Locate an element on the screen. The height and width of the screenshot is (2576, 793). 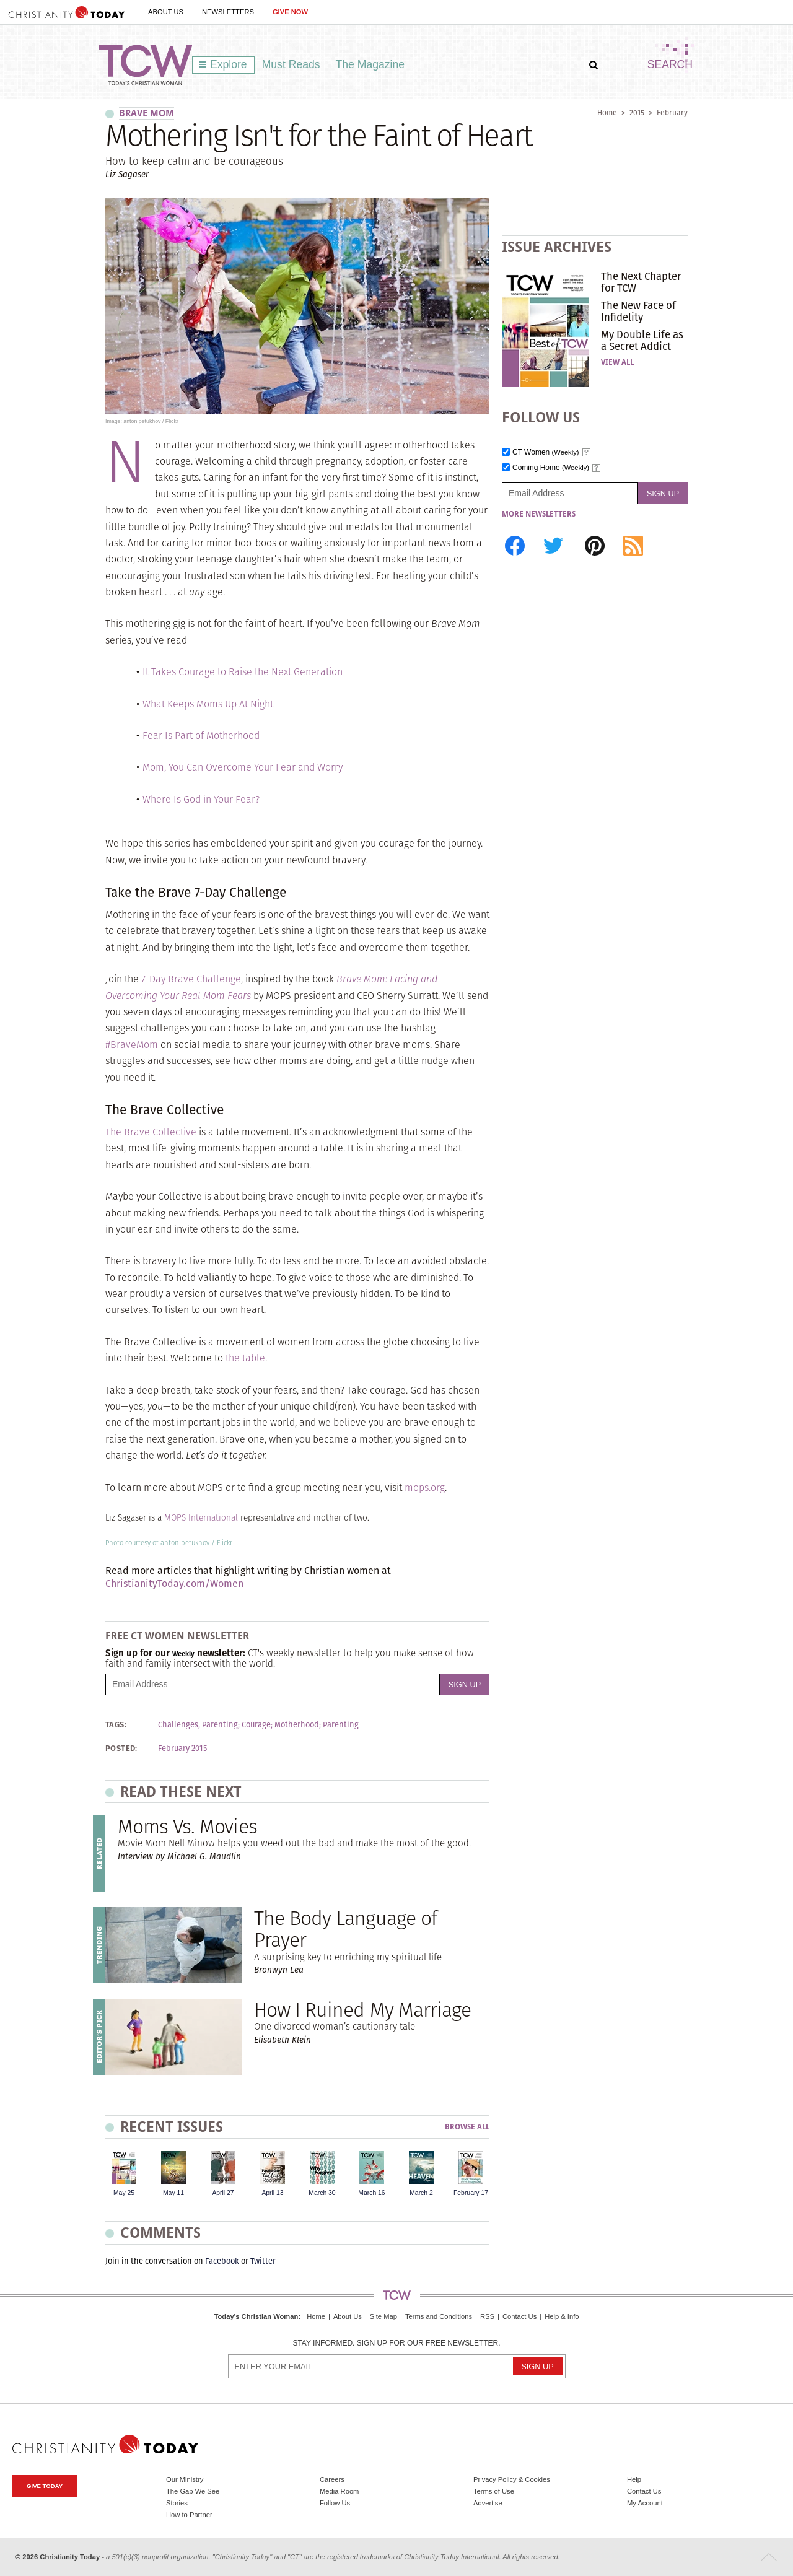
2015 is located at coordinates (636, 112).